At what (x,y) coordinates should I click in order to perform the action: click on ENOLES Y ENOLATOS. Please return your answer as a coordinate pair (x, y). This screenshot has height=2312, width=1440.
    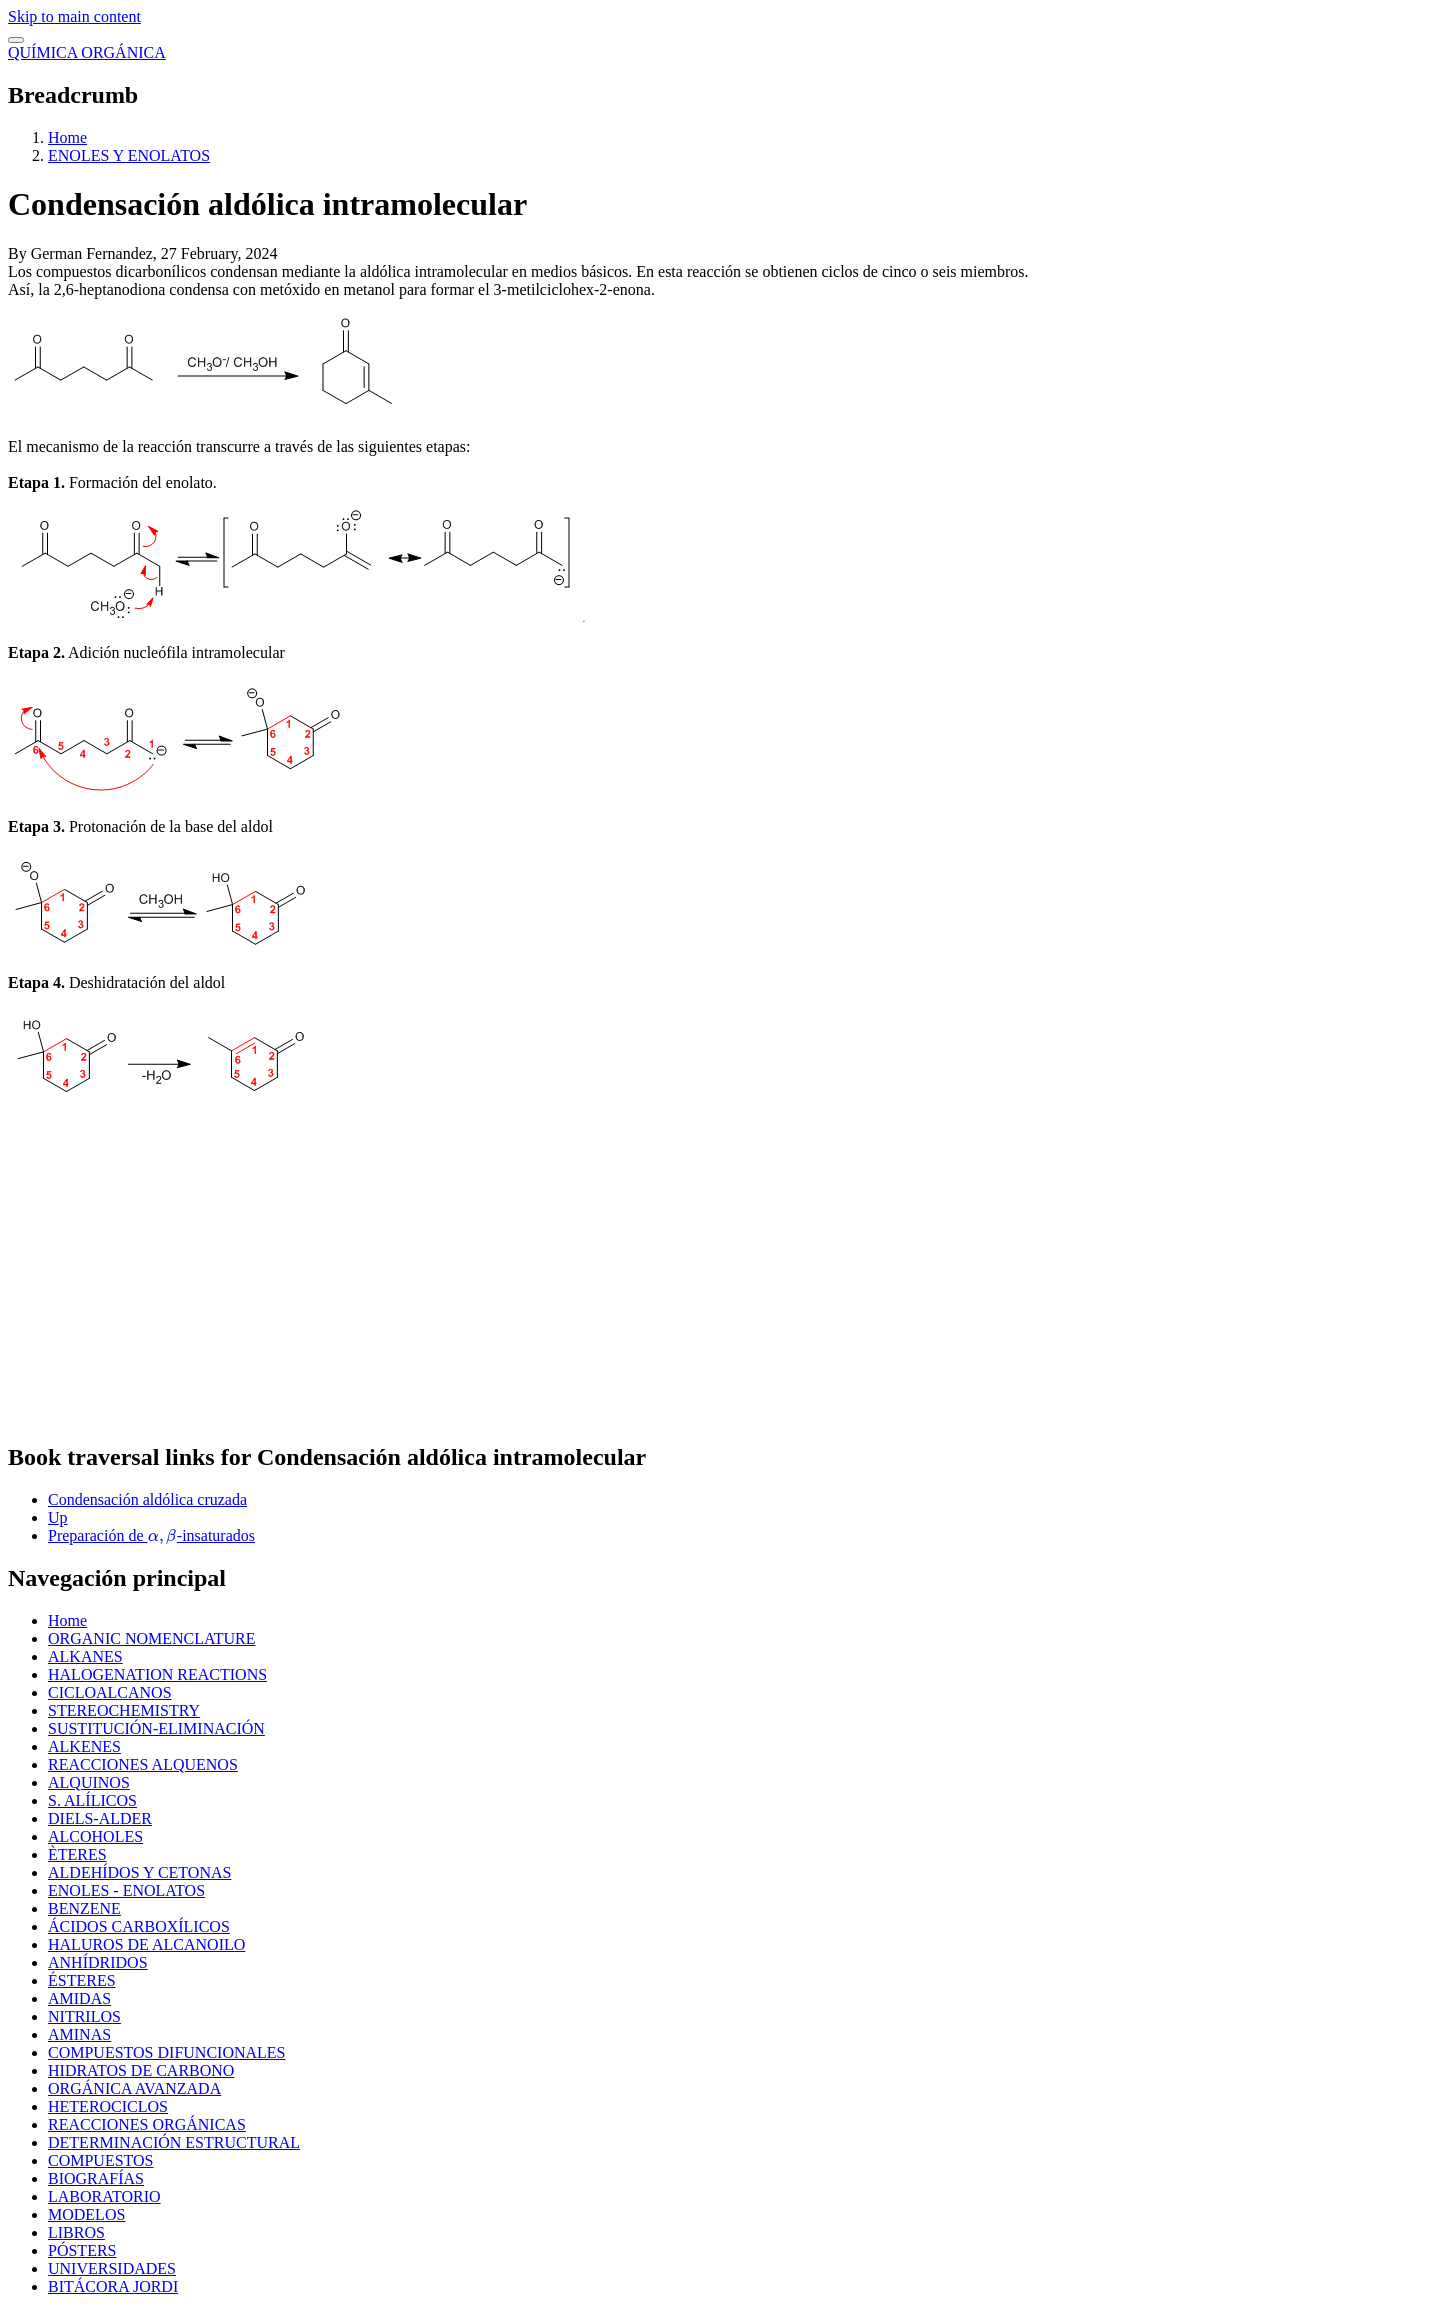
    Looking at the image, I should click on (129, 155).